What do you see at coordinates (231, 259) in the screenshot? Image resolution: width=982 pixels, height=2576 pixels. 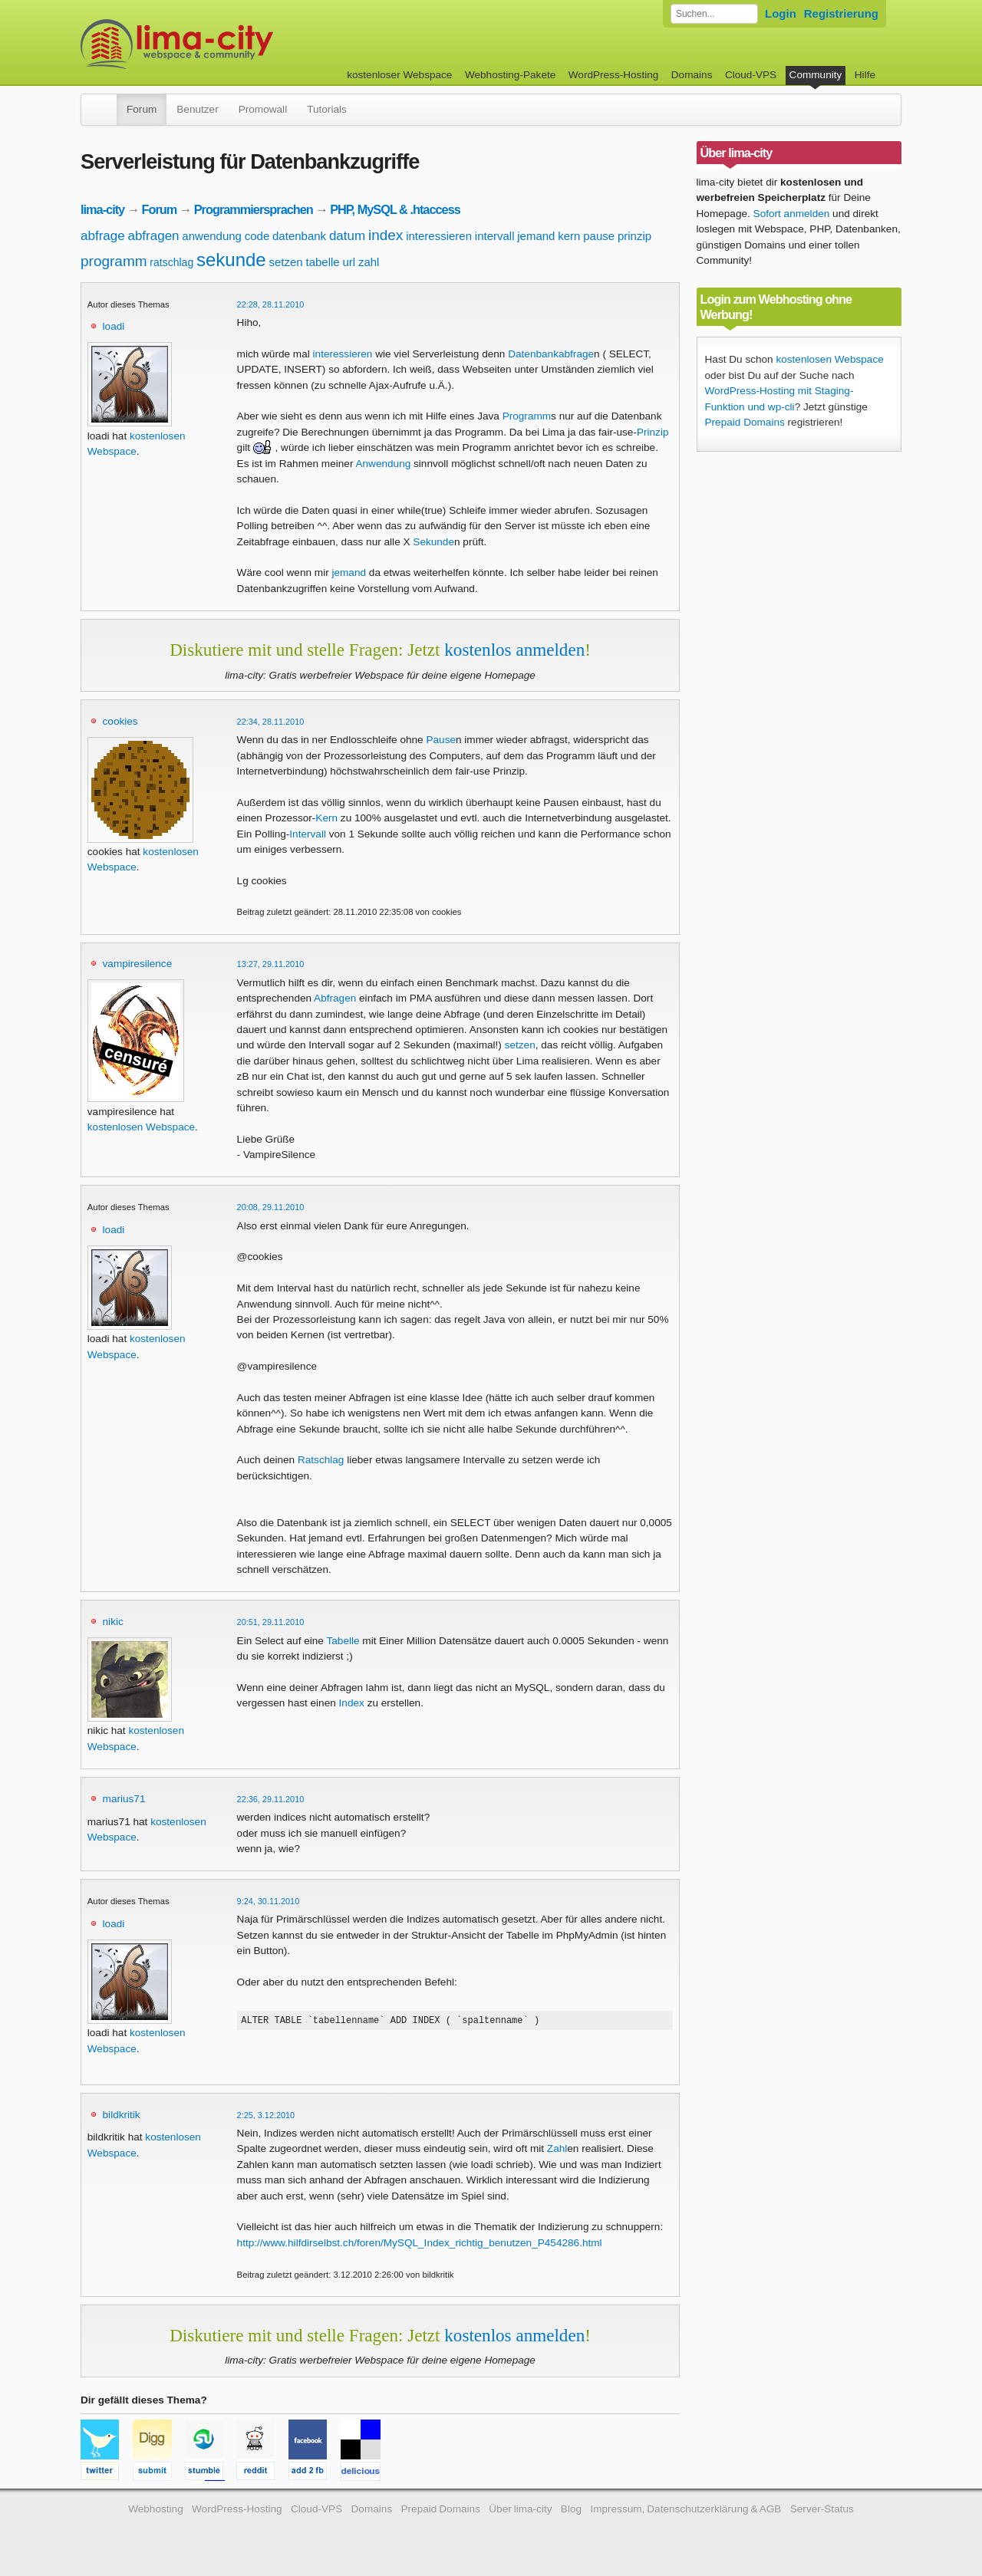 I see `sekunde` at bounding box center [231, 259].